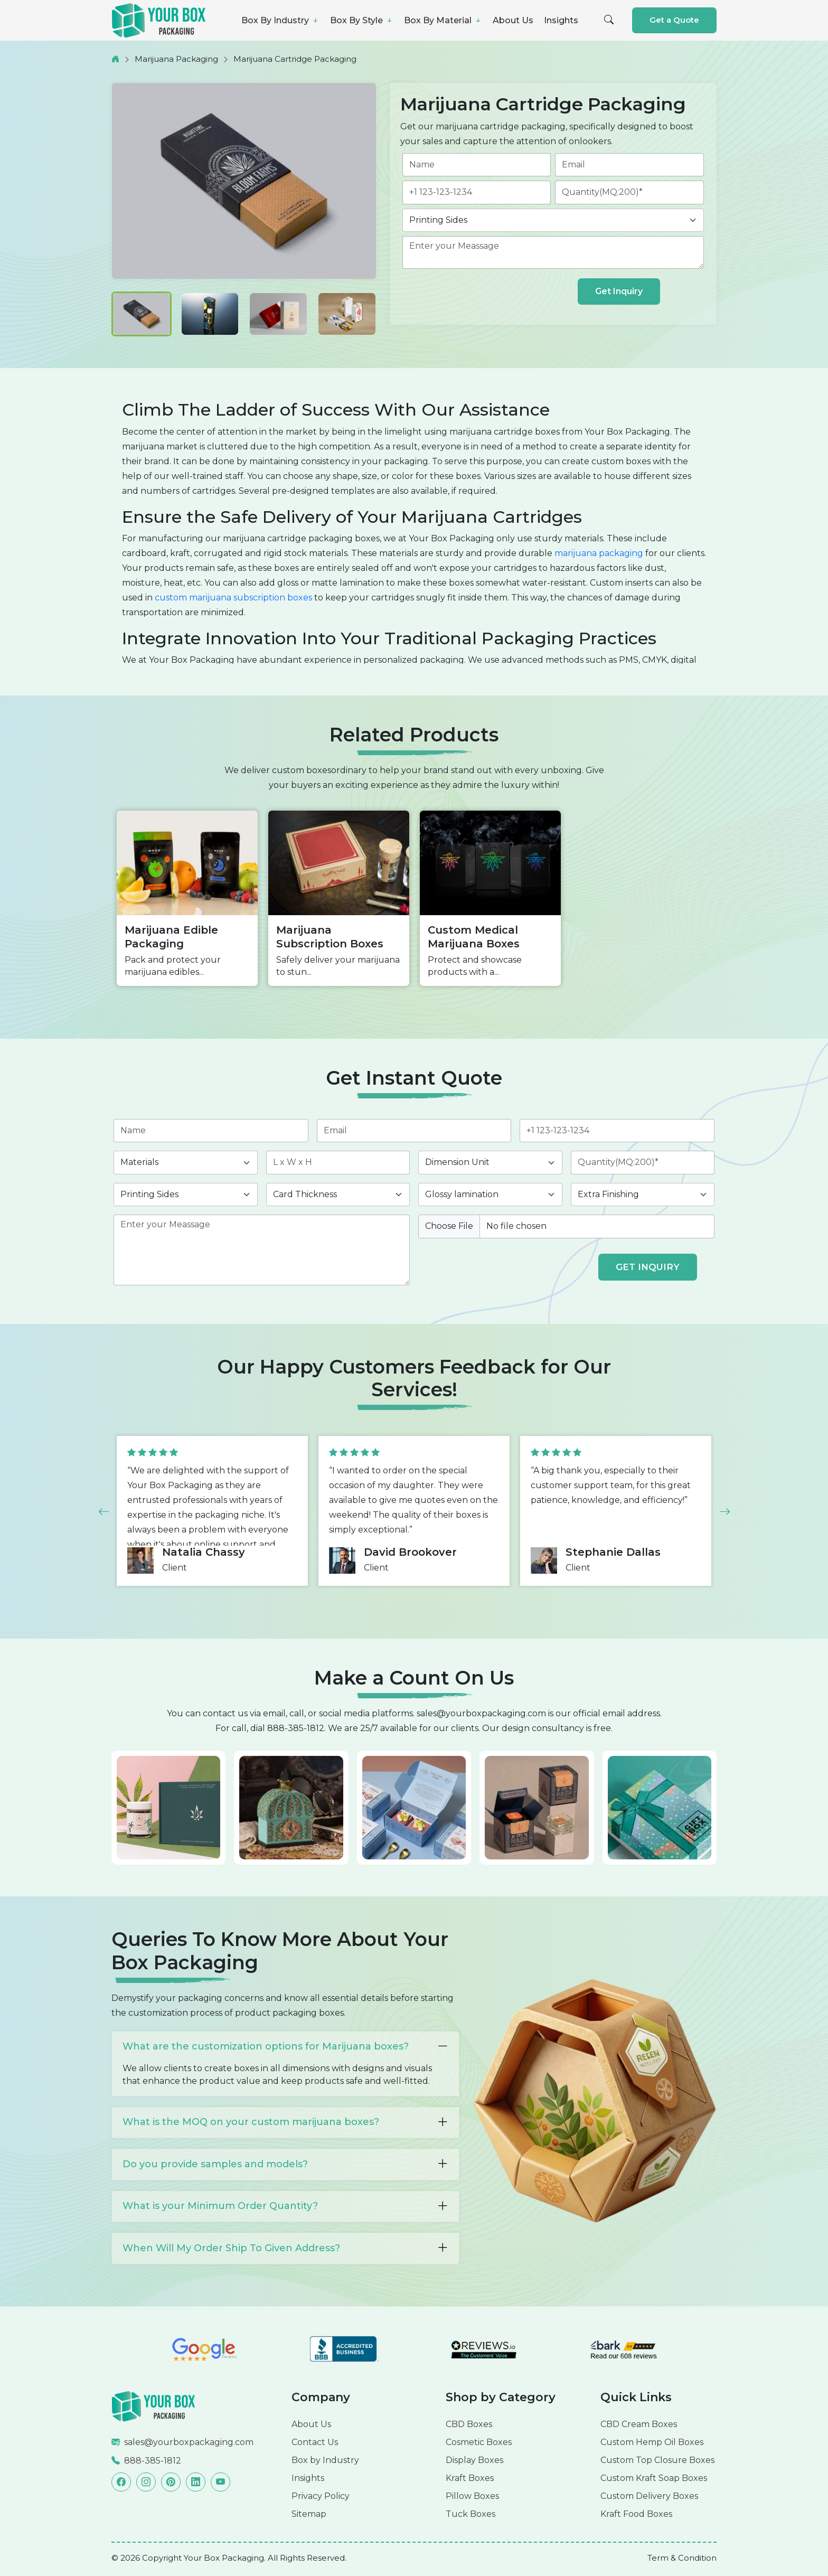  What do you see at coordinates (307, 2478) in the screenshot?
I see `Insights [Read more]` at bounding box center [307, 2478].